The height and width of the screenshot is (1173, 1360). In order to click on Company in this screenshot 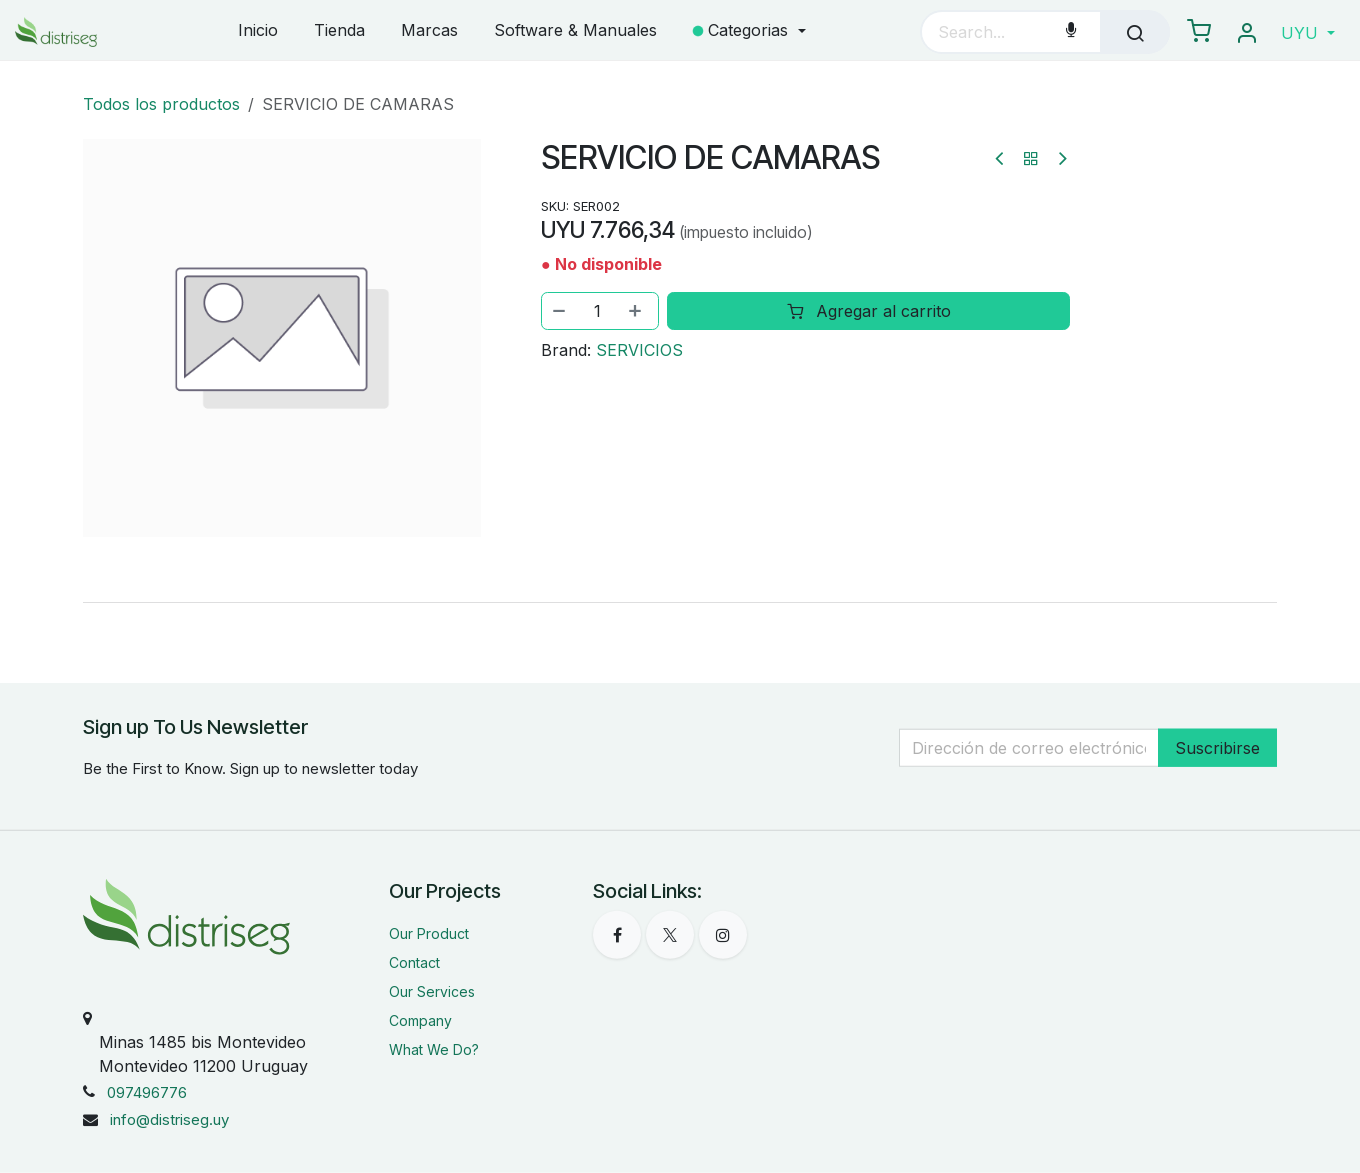, I will do `click(420, 1020)`.